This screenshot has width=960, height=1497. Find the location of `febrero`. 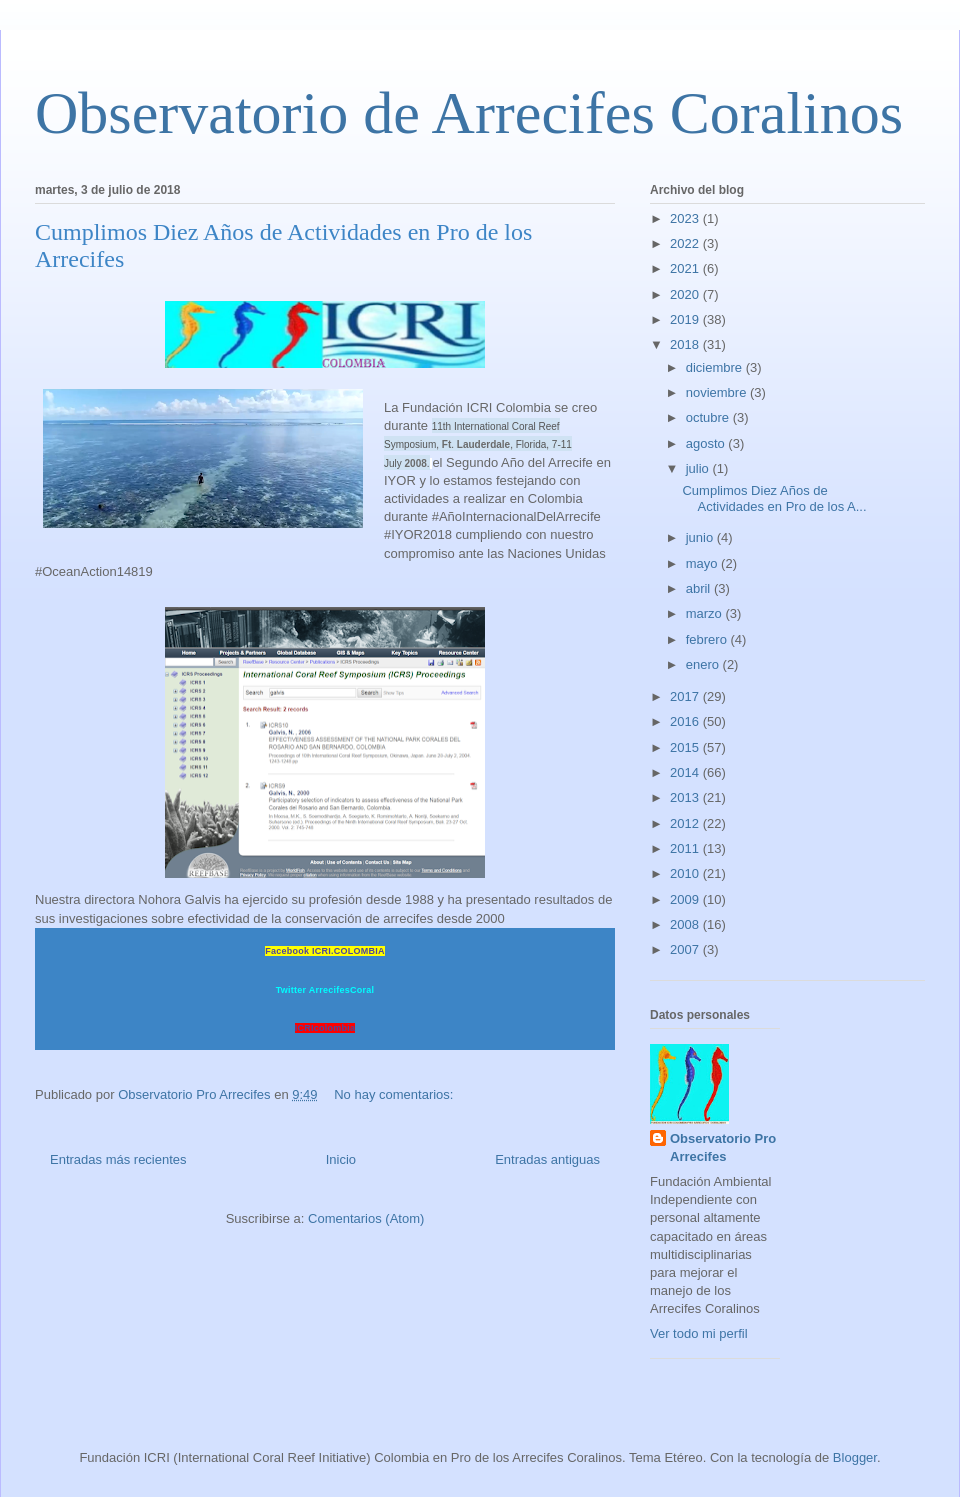

febrero is located at coordinates (708, 639).